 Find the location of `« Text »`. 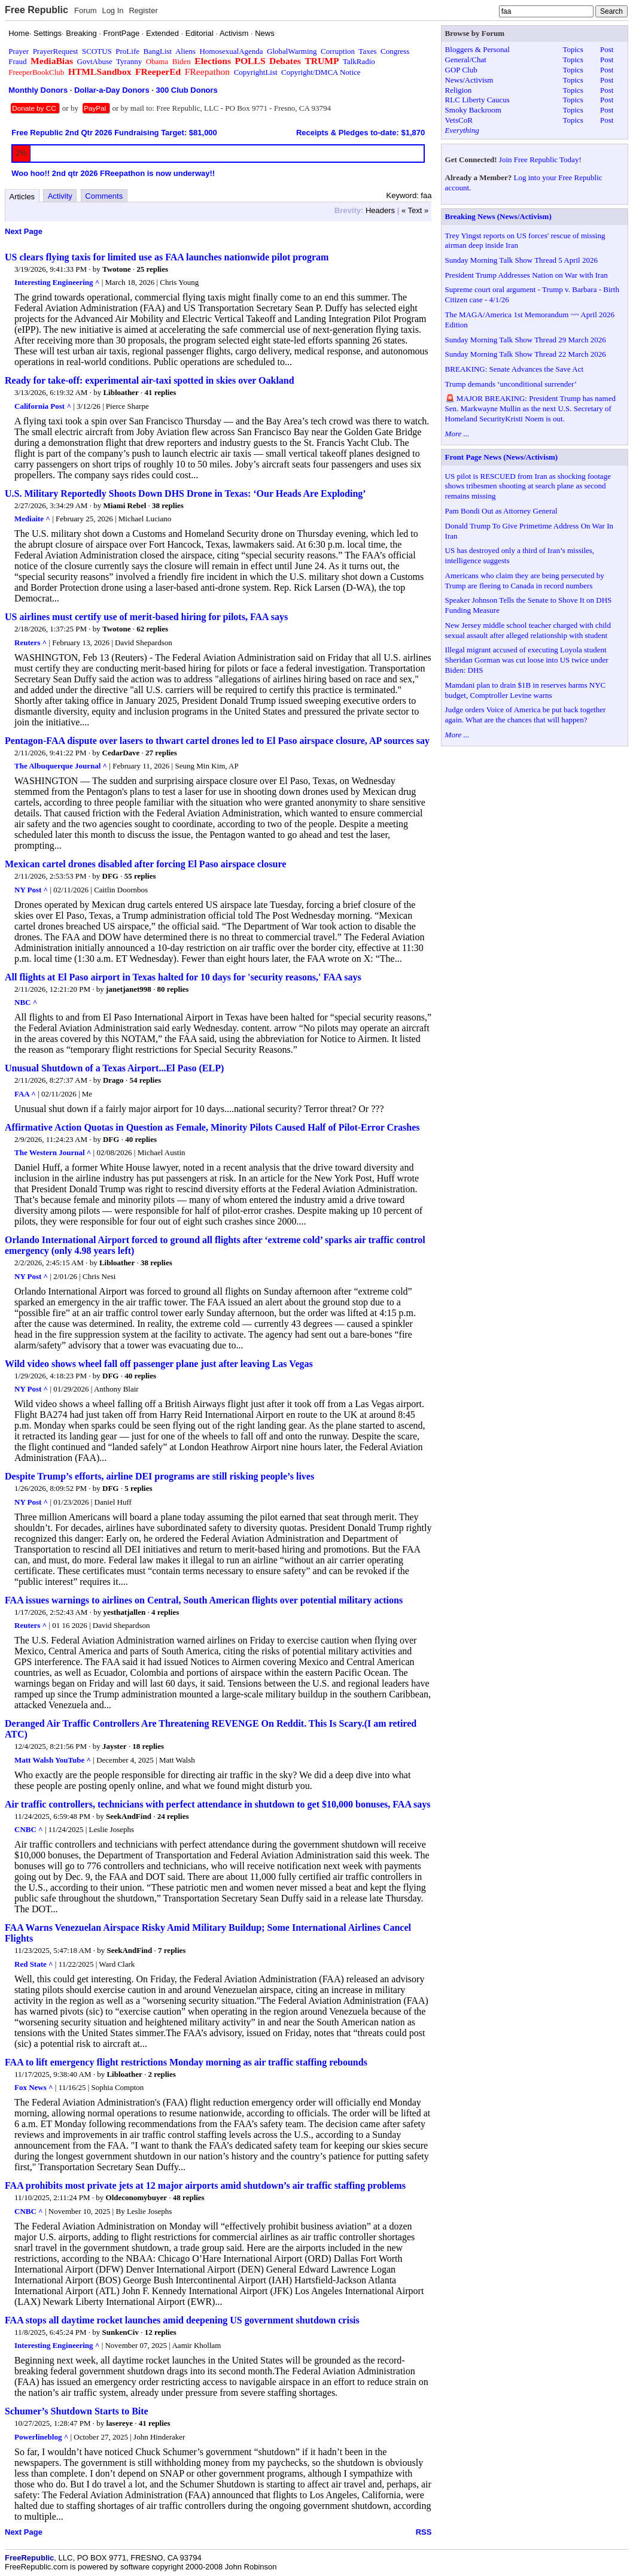

« Text » is located at coordinates (414, 210).